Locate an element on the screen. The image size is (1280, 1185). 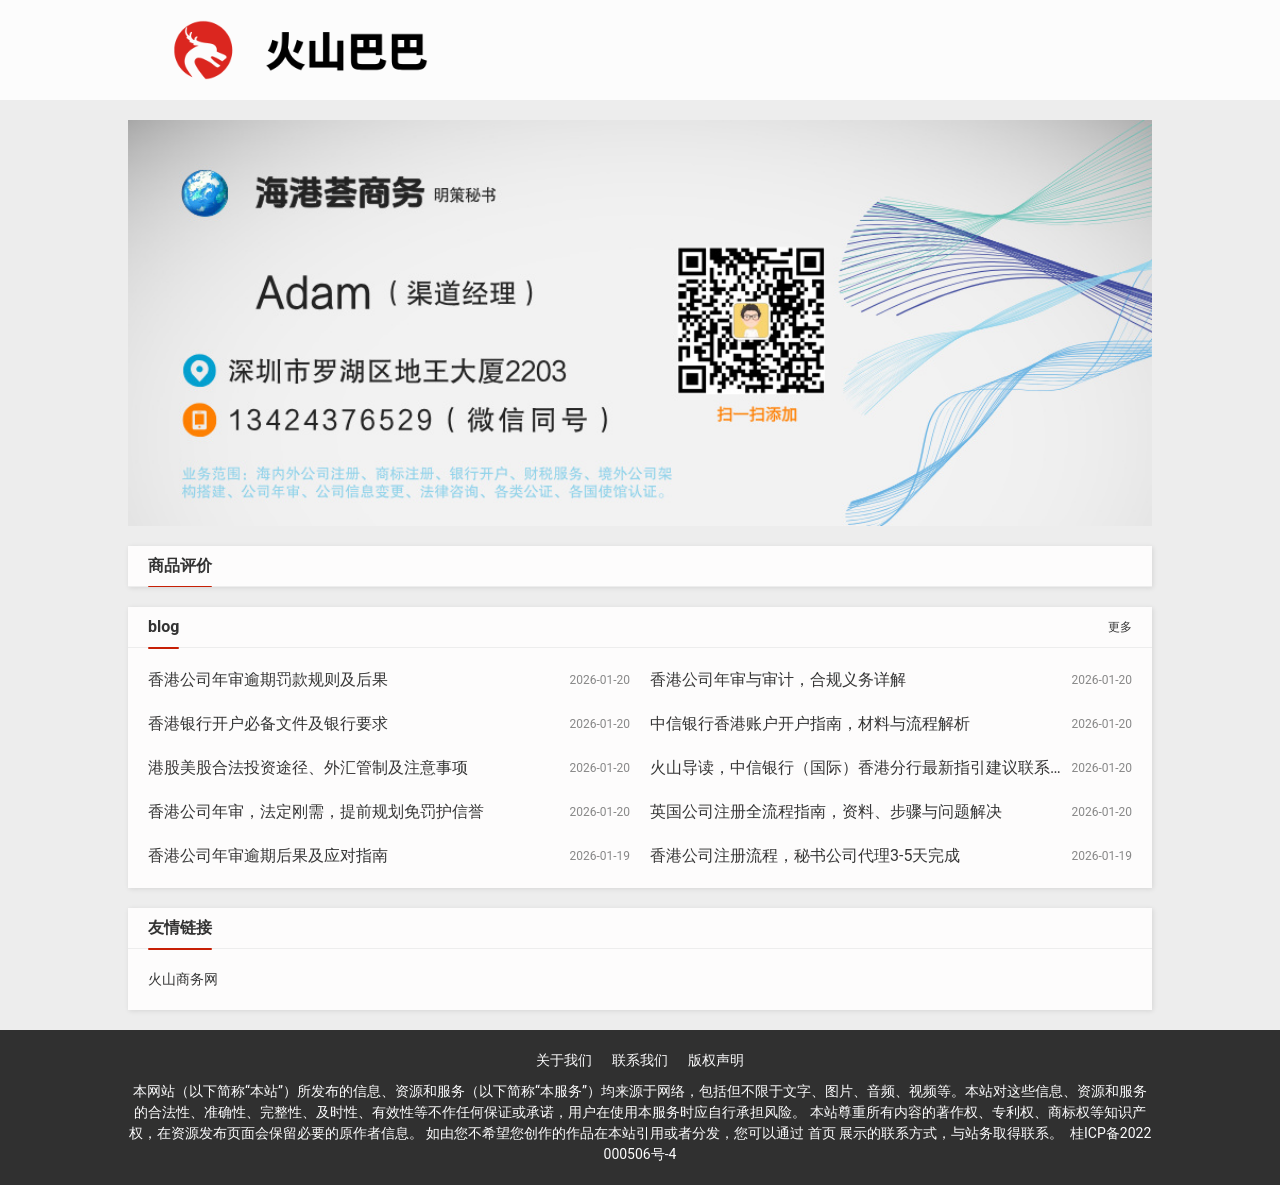
版权声明 is located at coordinates (716, 1060).